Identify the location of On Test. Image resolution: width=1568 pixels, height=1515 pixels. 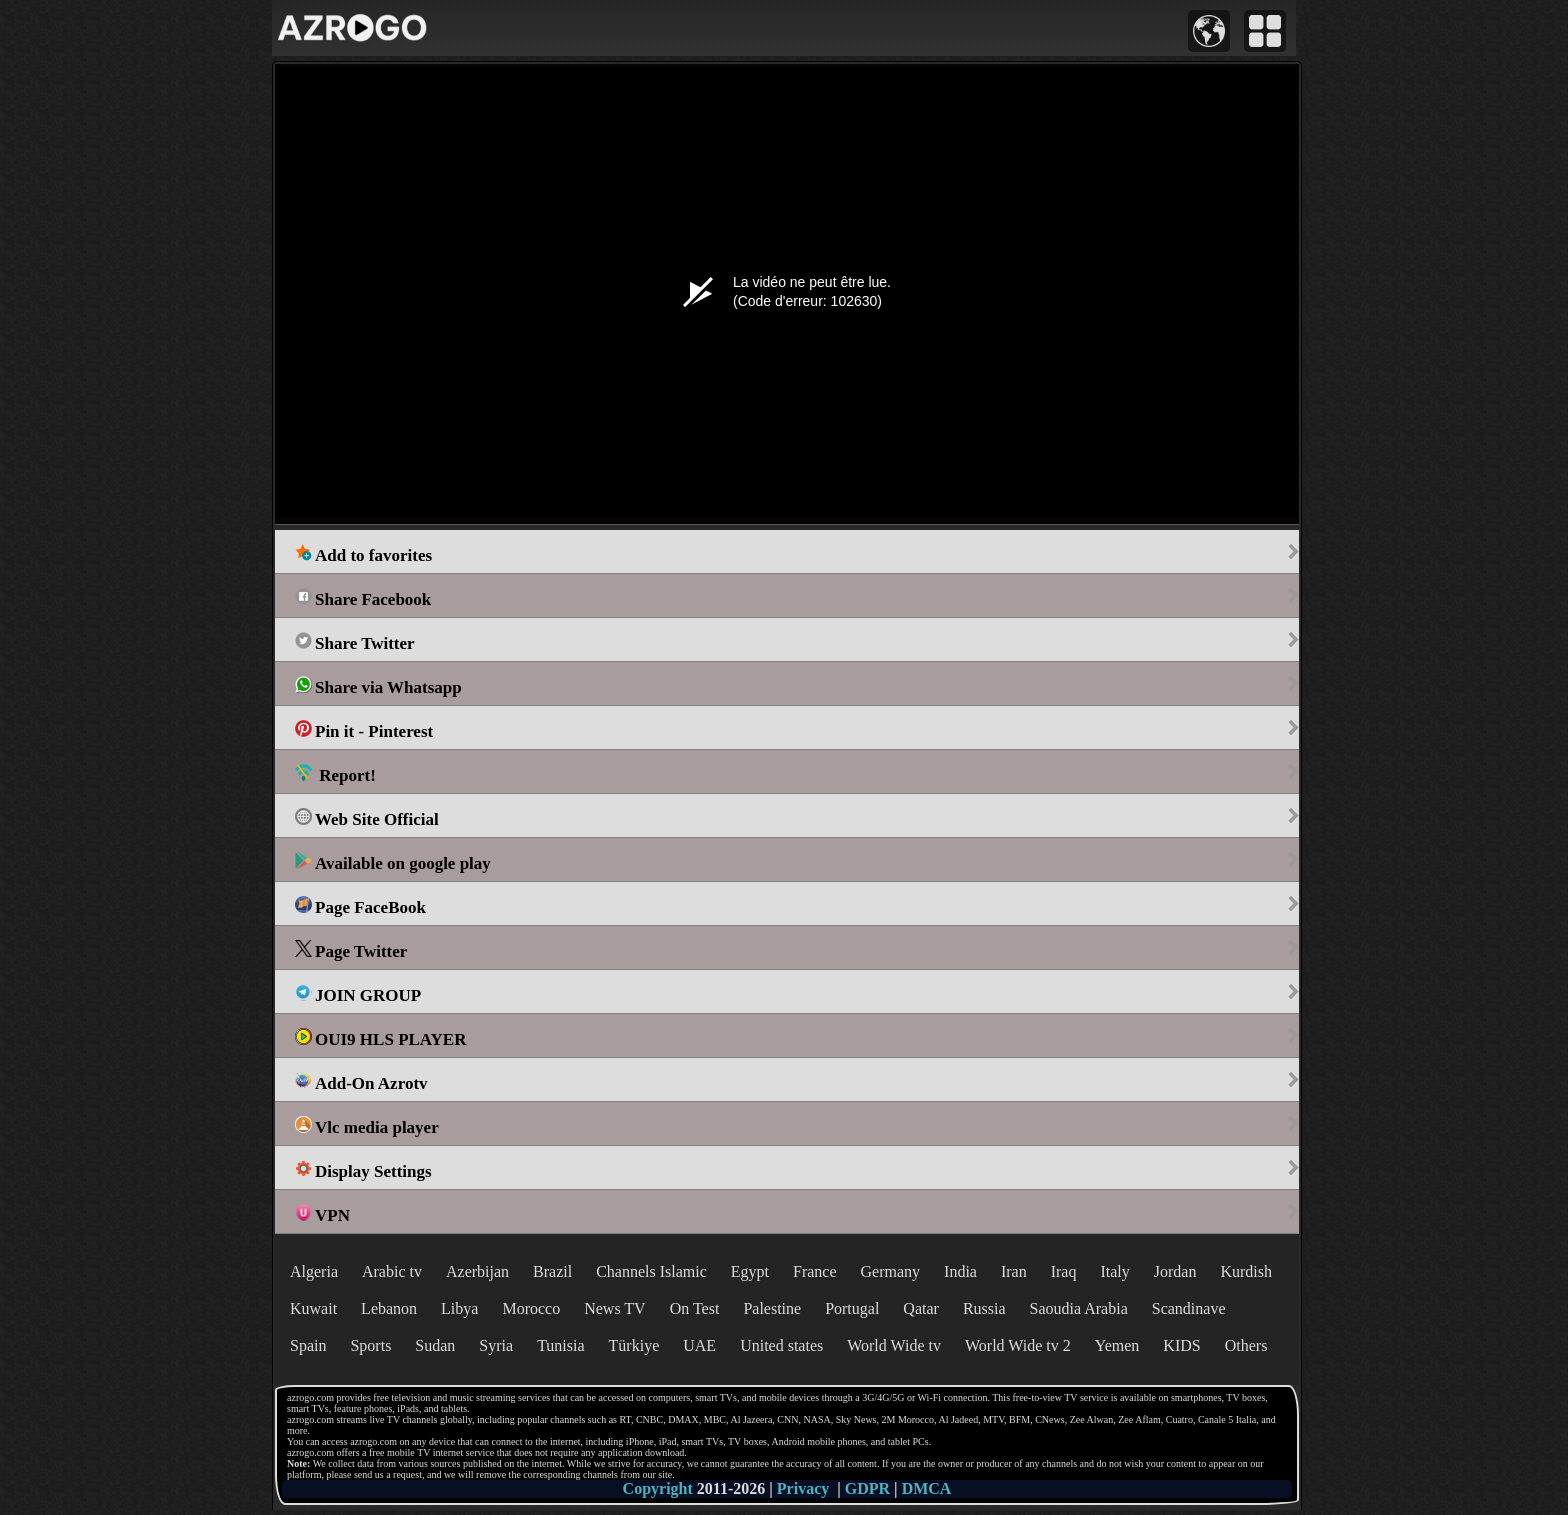
(695, 1308).